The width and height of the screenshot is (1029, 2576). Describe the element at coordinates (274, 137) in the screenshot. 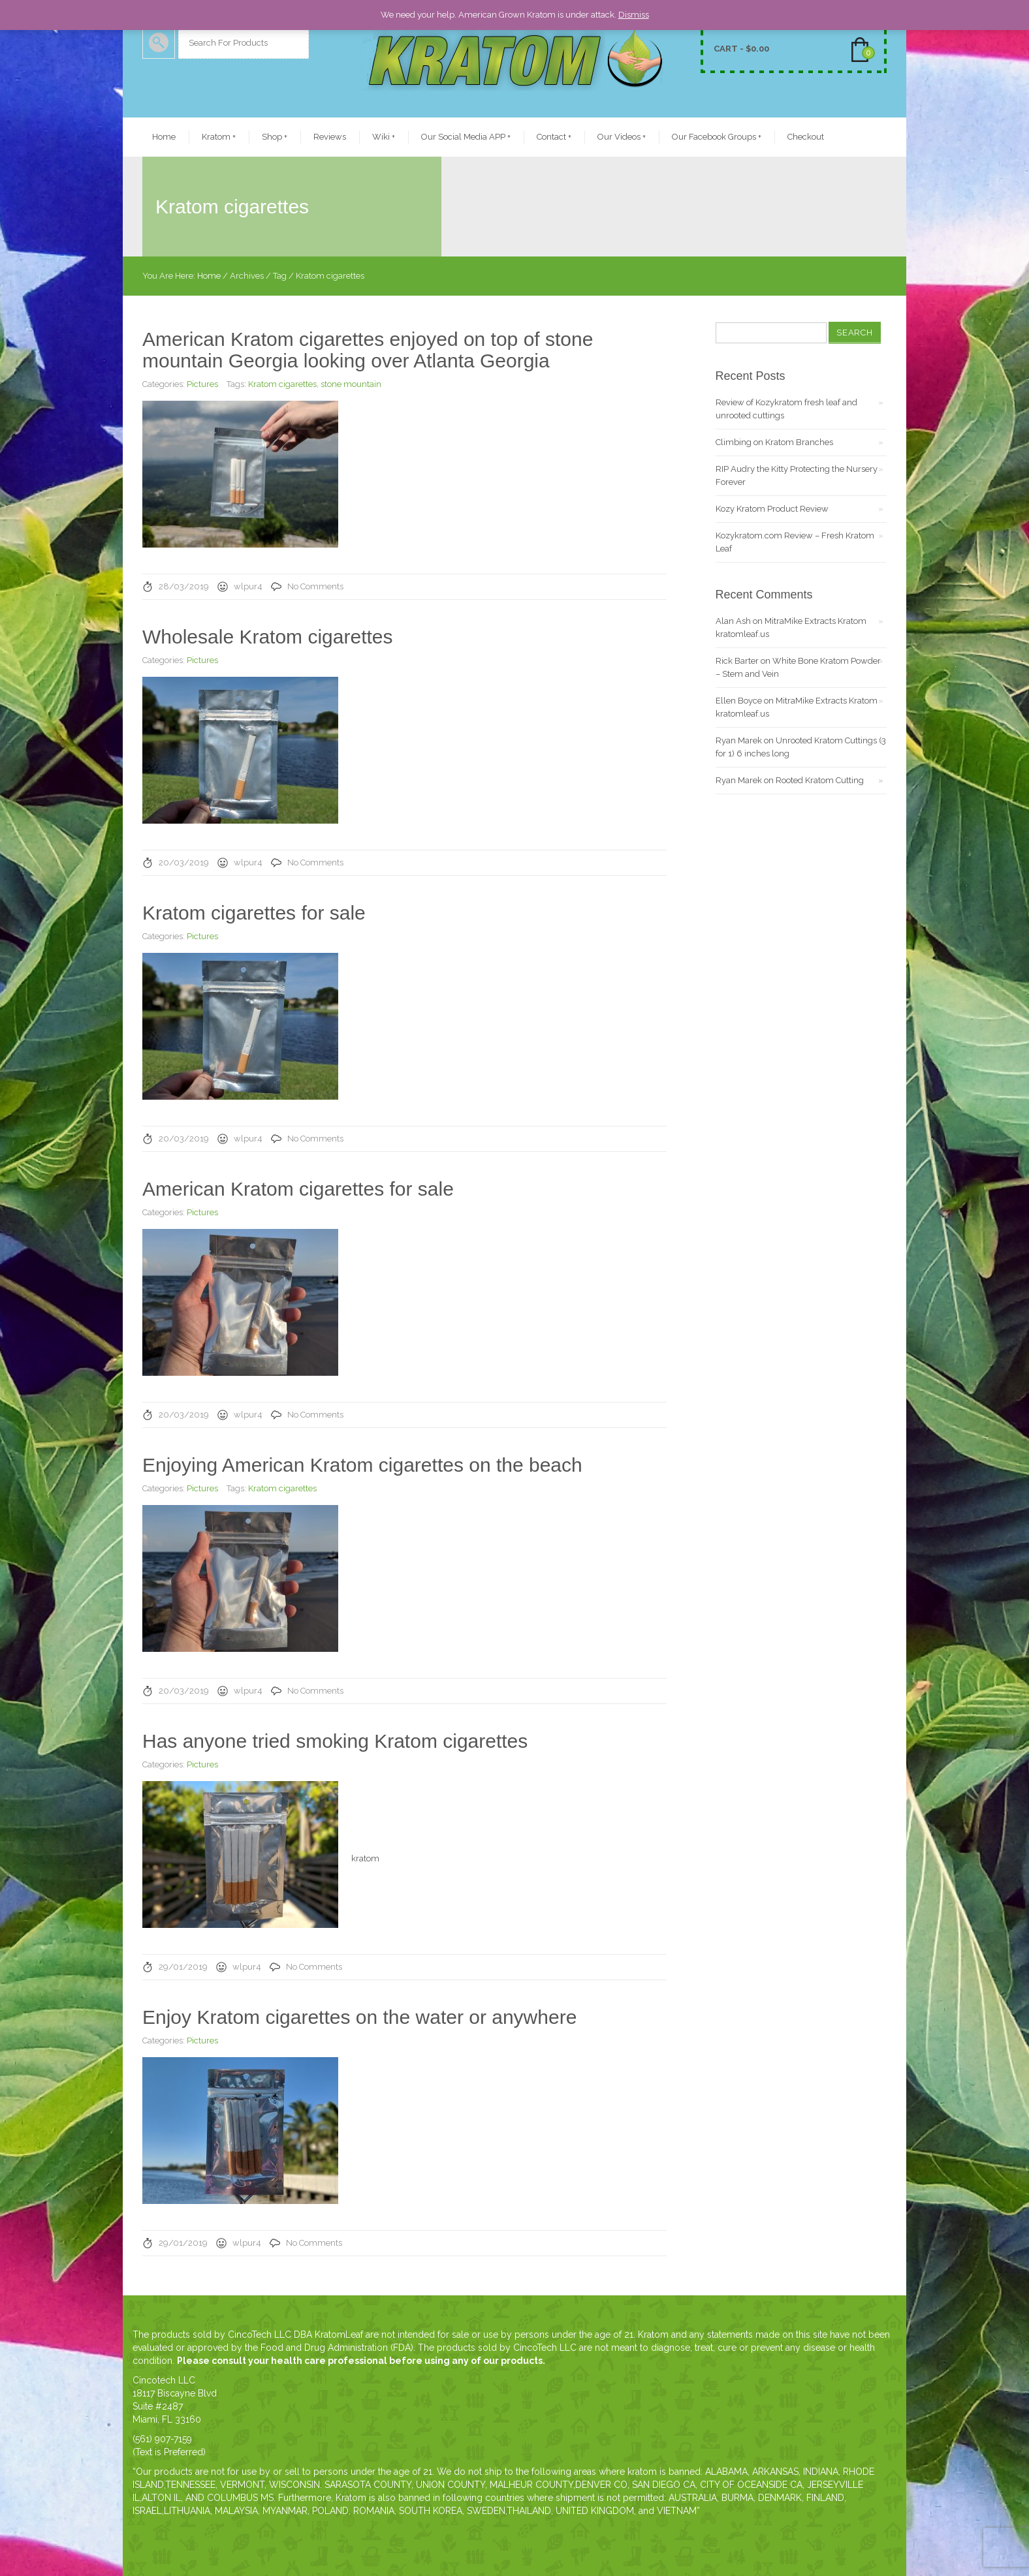

I see `Shop` at that location.